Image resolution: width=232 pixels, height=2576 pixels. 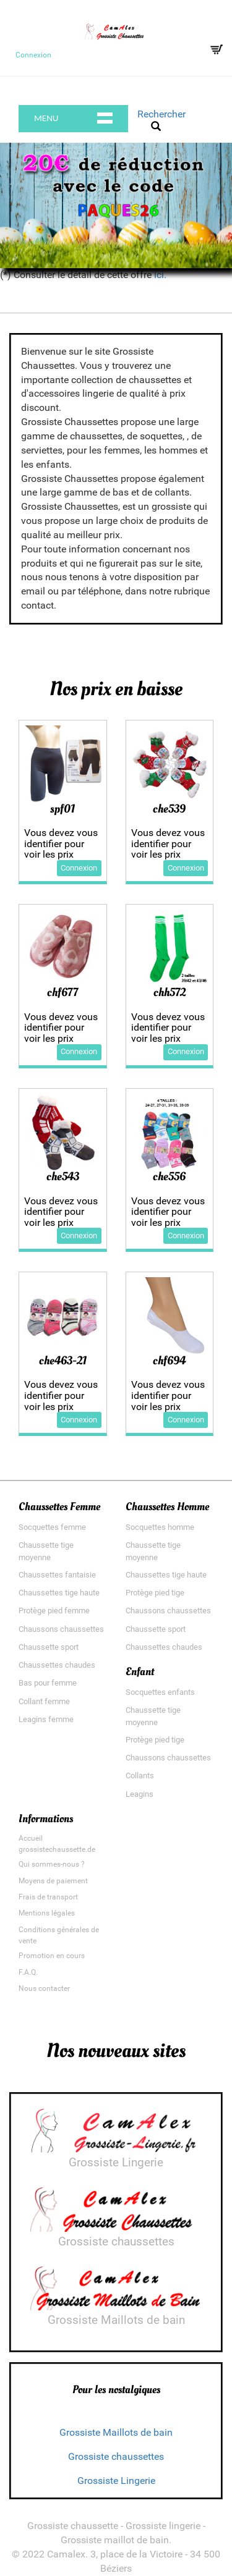 I want to click on Frais de transport, so click(x=48, y=1897).